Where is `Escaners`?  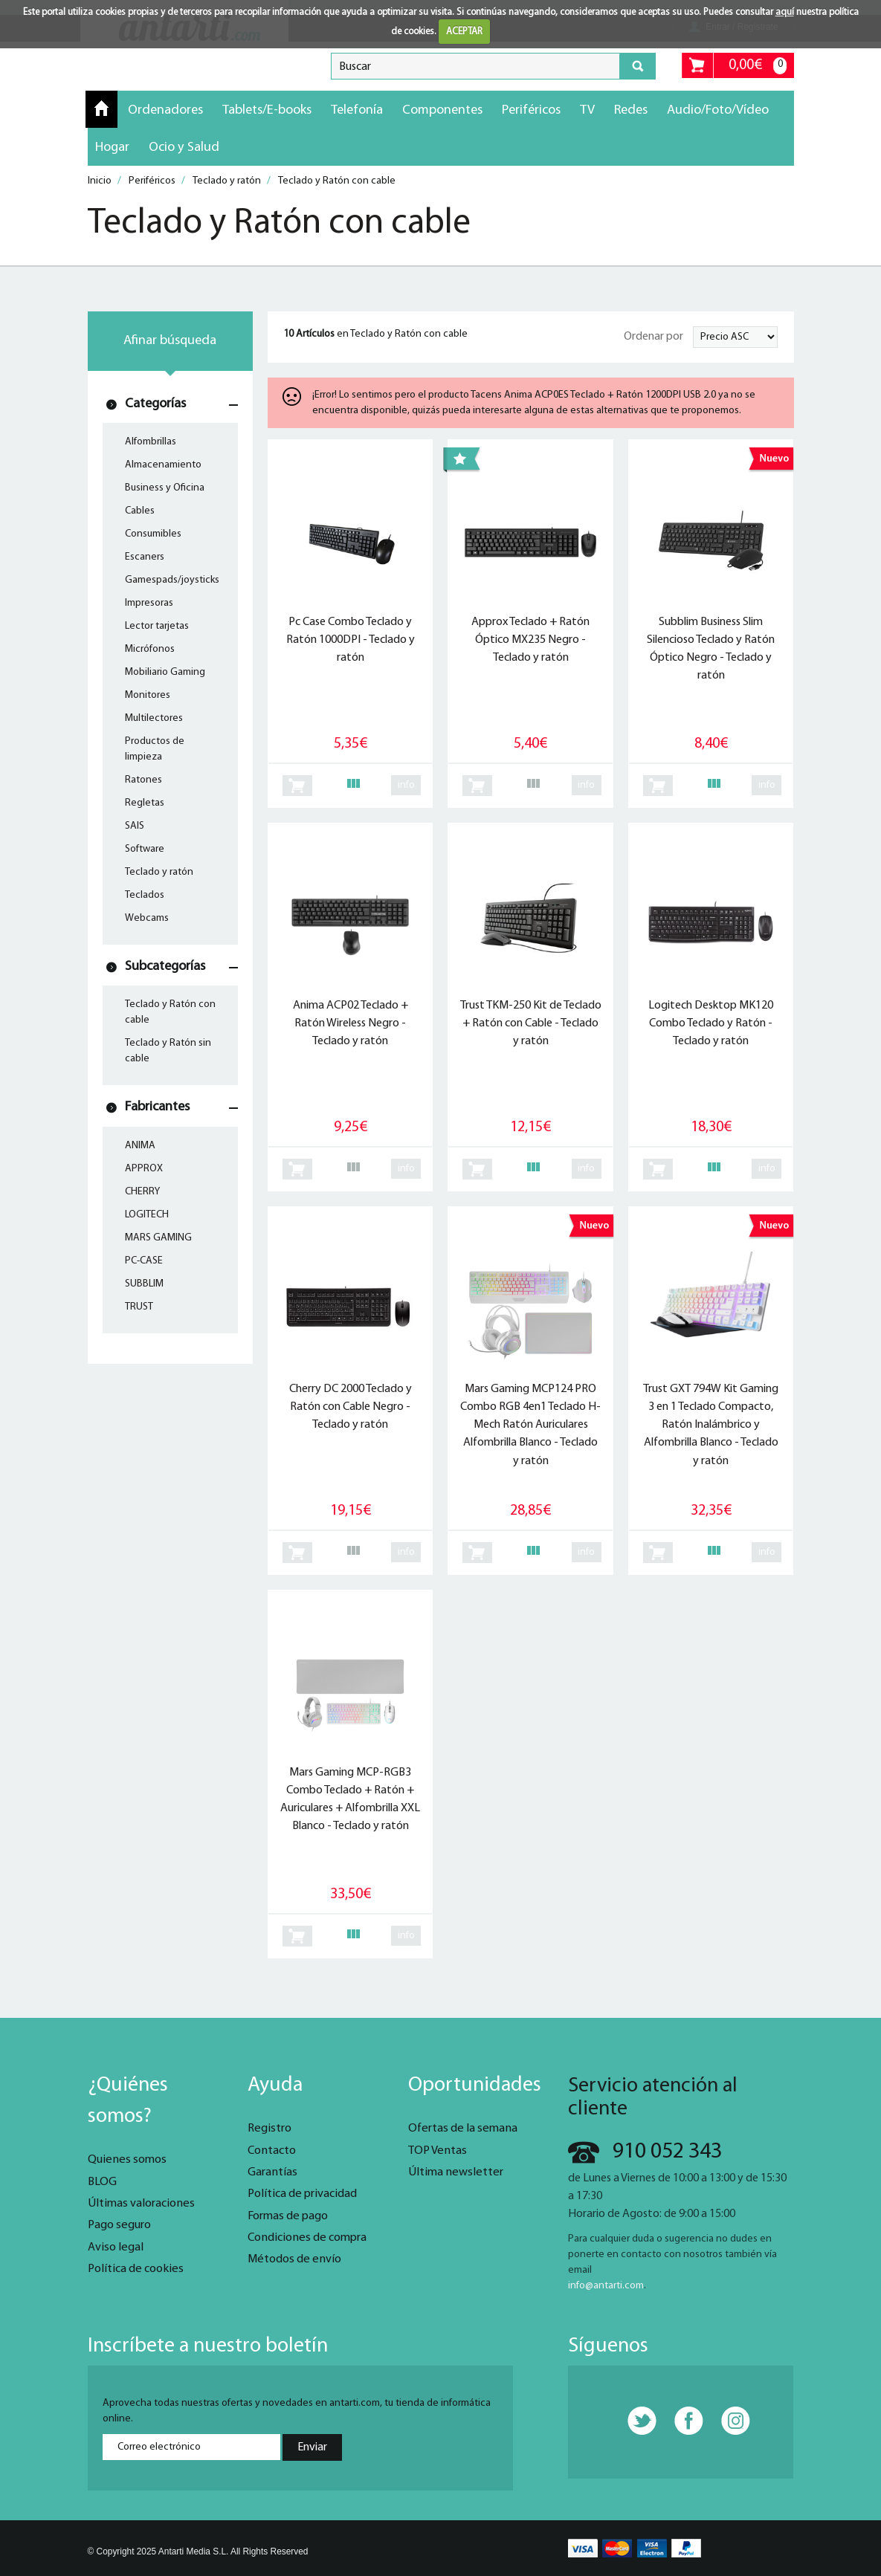
Escaners is located at coordinates (144, 557).